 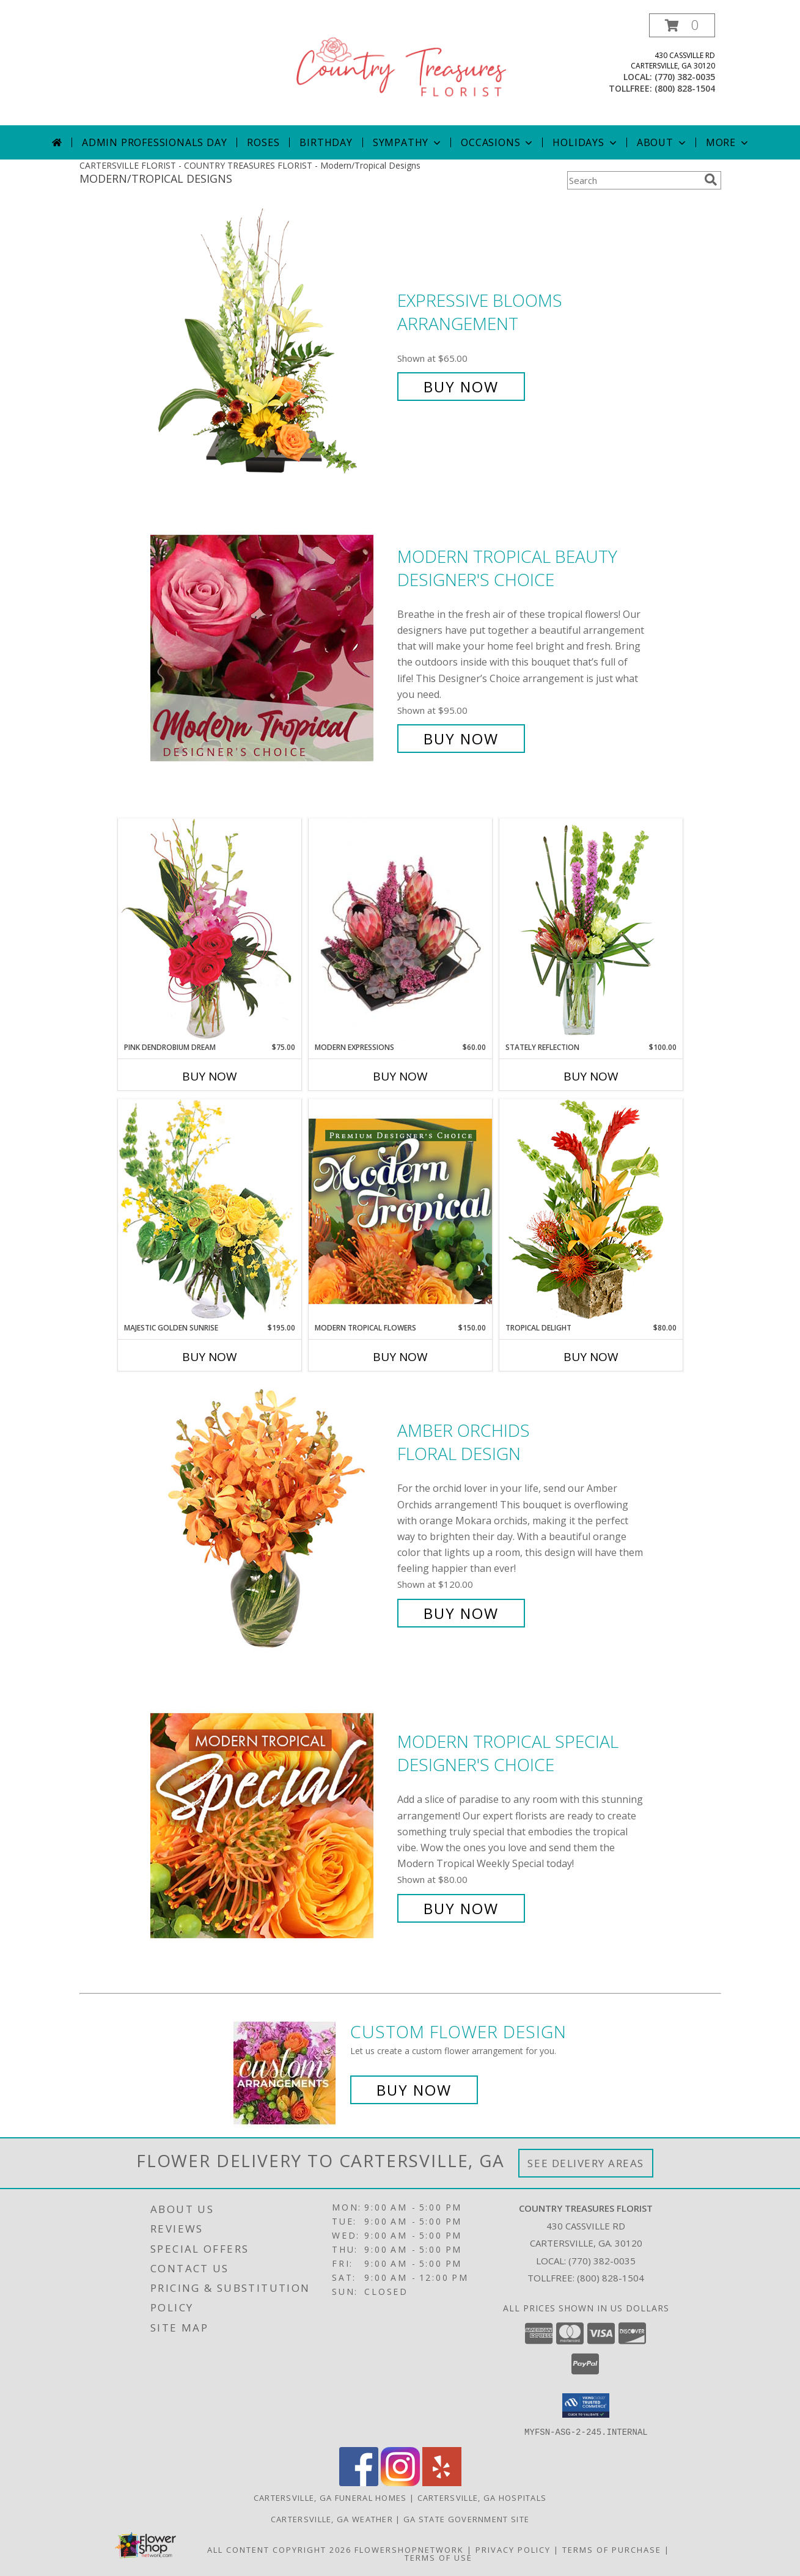 I want to click on FlowerShopNetwork [Flower shop network opens in new window], so click(x=409, y=2549).